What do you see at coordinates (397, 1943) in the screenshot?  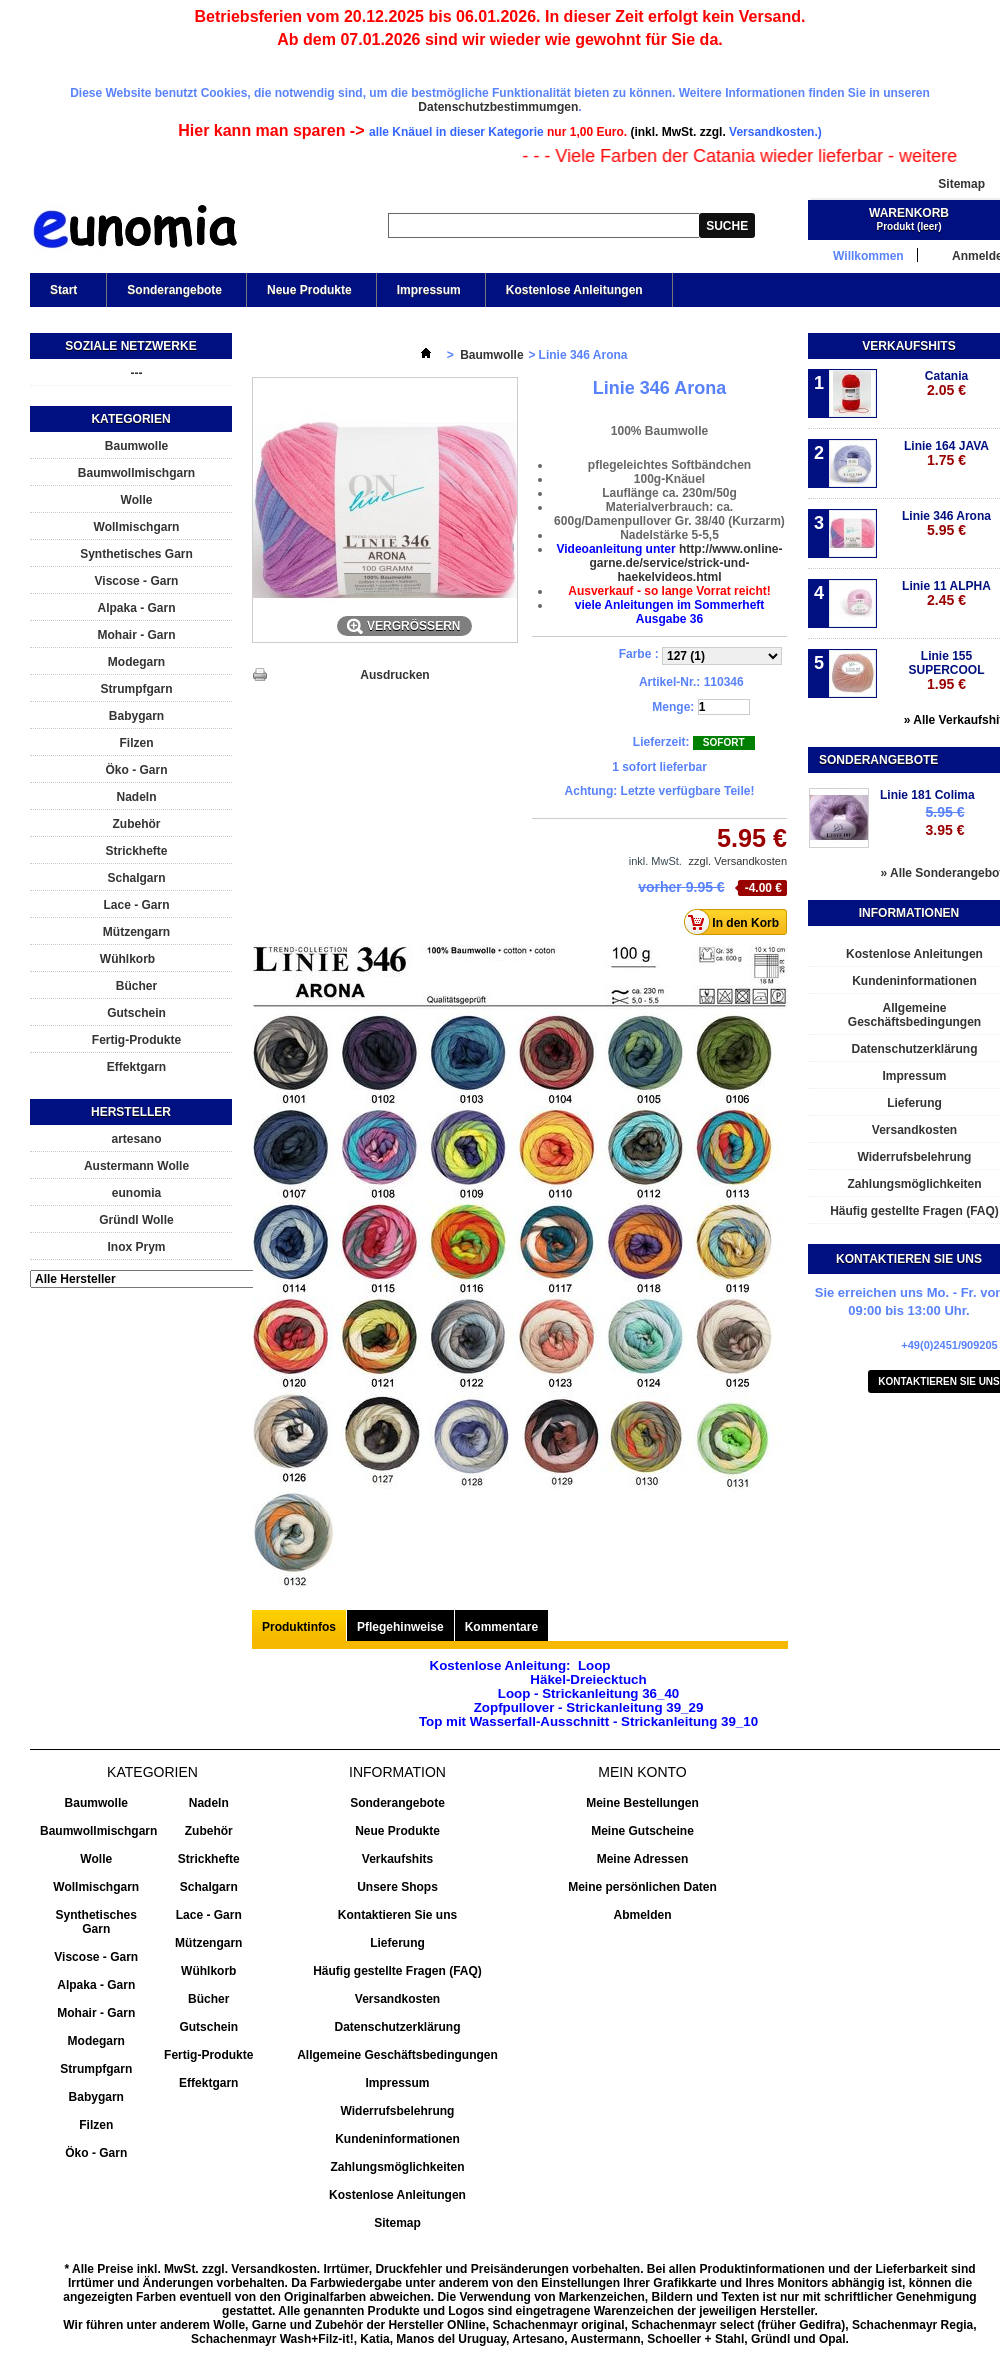 I see `Lieferung` at bounding box center [397, 1943].